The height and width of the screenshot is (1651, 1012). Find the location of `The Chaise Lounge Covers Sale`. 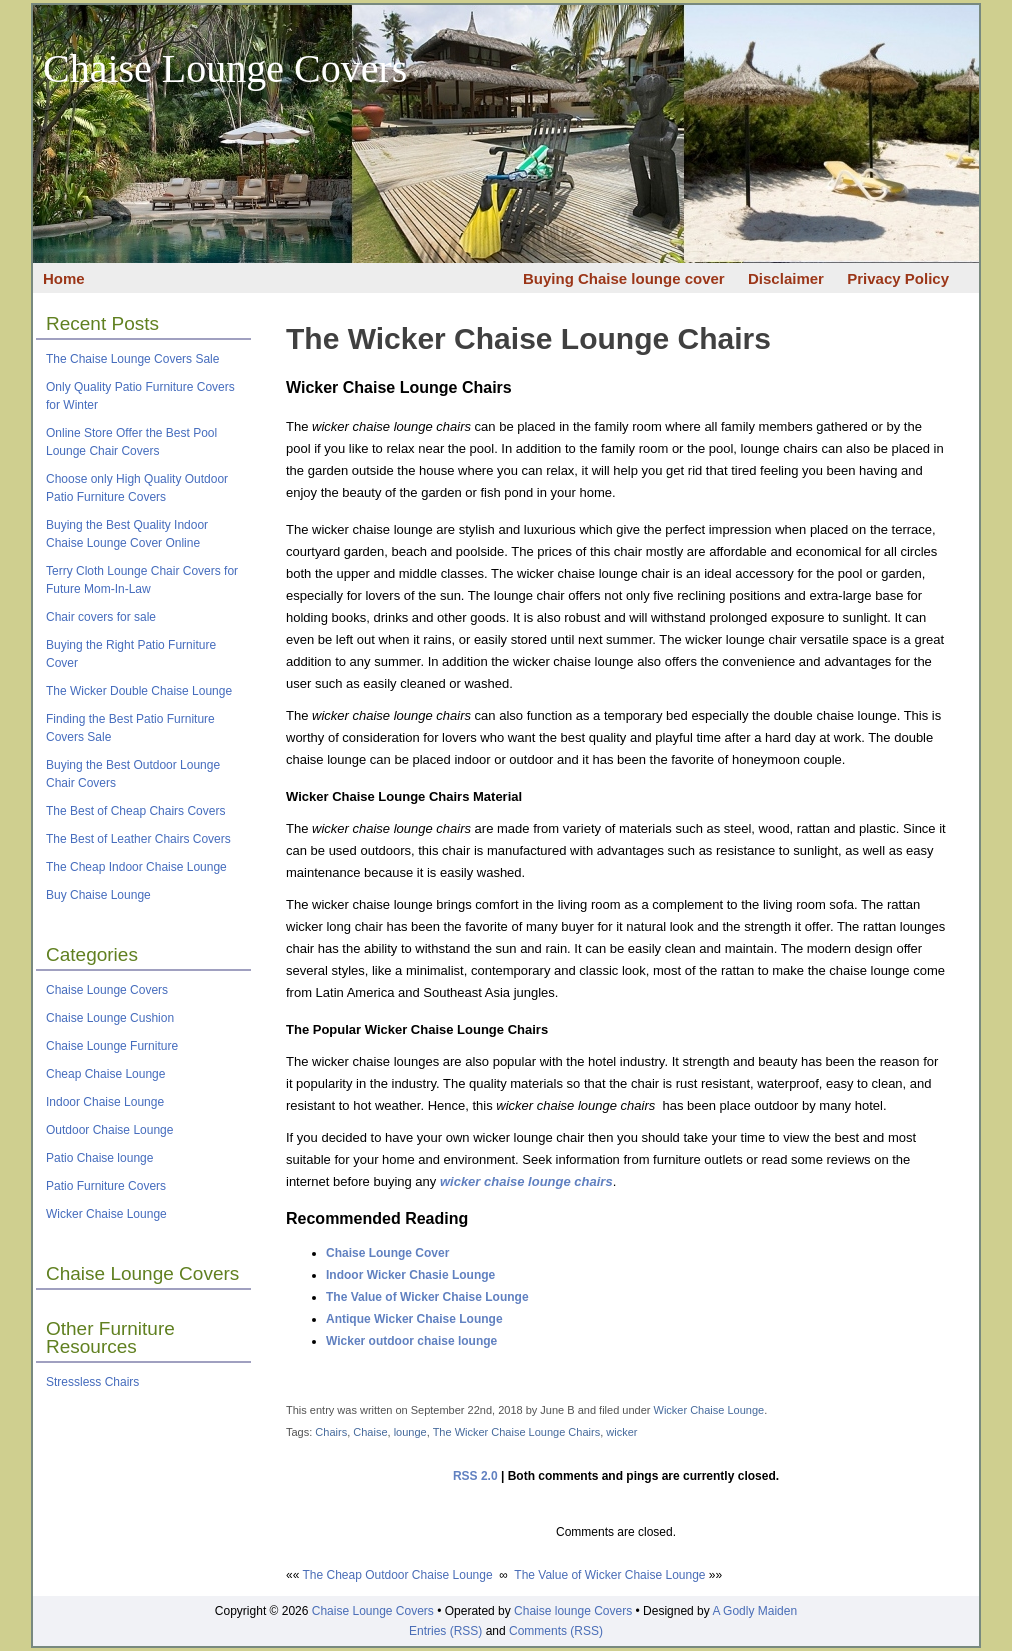

The Chaise Lounge Covers Sale is located at coordinates (132, 359).